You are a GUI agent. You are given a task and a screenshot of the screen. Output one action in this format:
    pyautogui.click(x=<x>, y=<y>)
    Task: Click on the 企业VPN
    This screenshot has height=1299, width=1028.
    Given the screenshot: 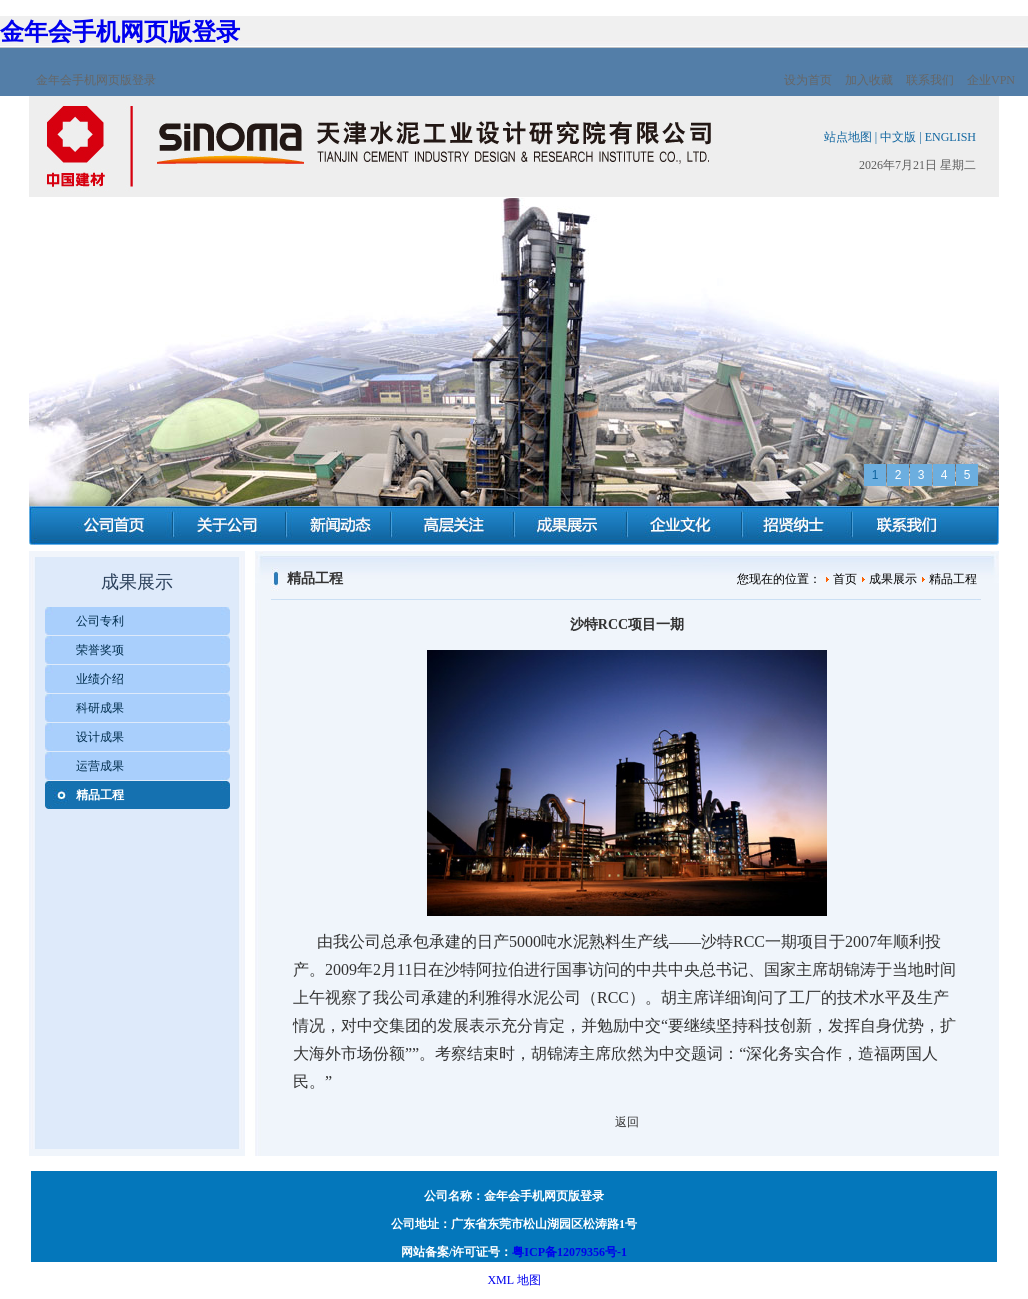 What is the action you would take?
    pyautogui.click(x=991, y=80)
    